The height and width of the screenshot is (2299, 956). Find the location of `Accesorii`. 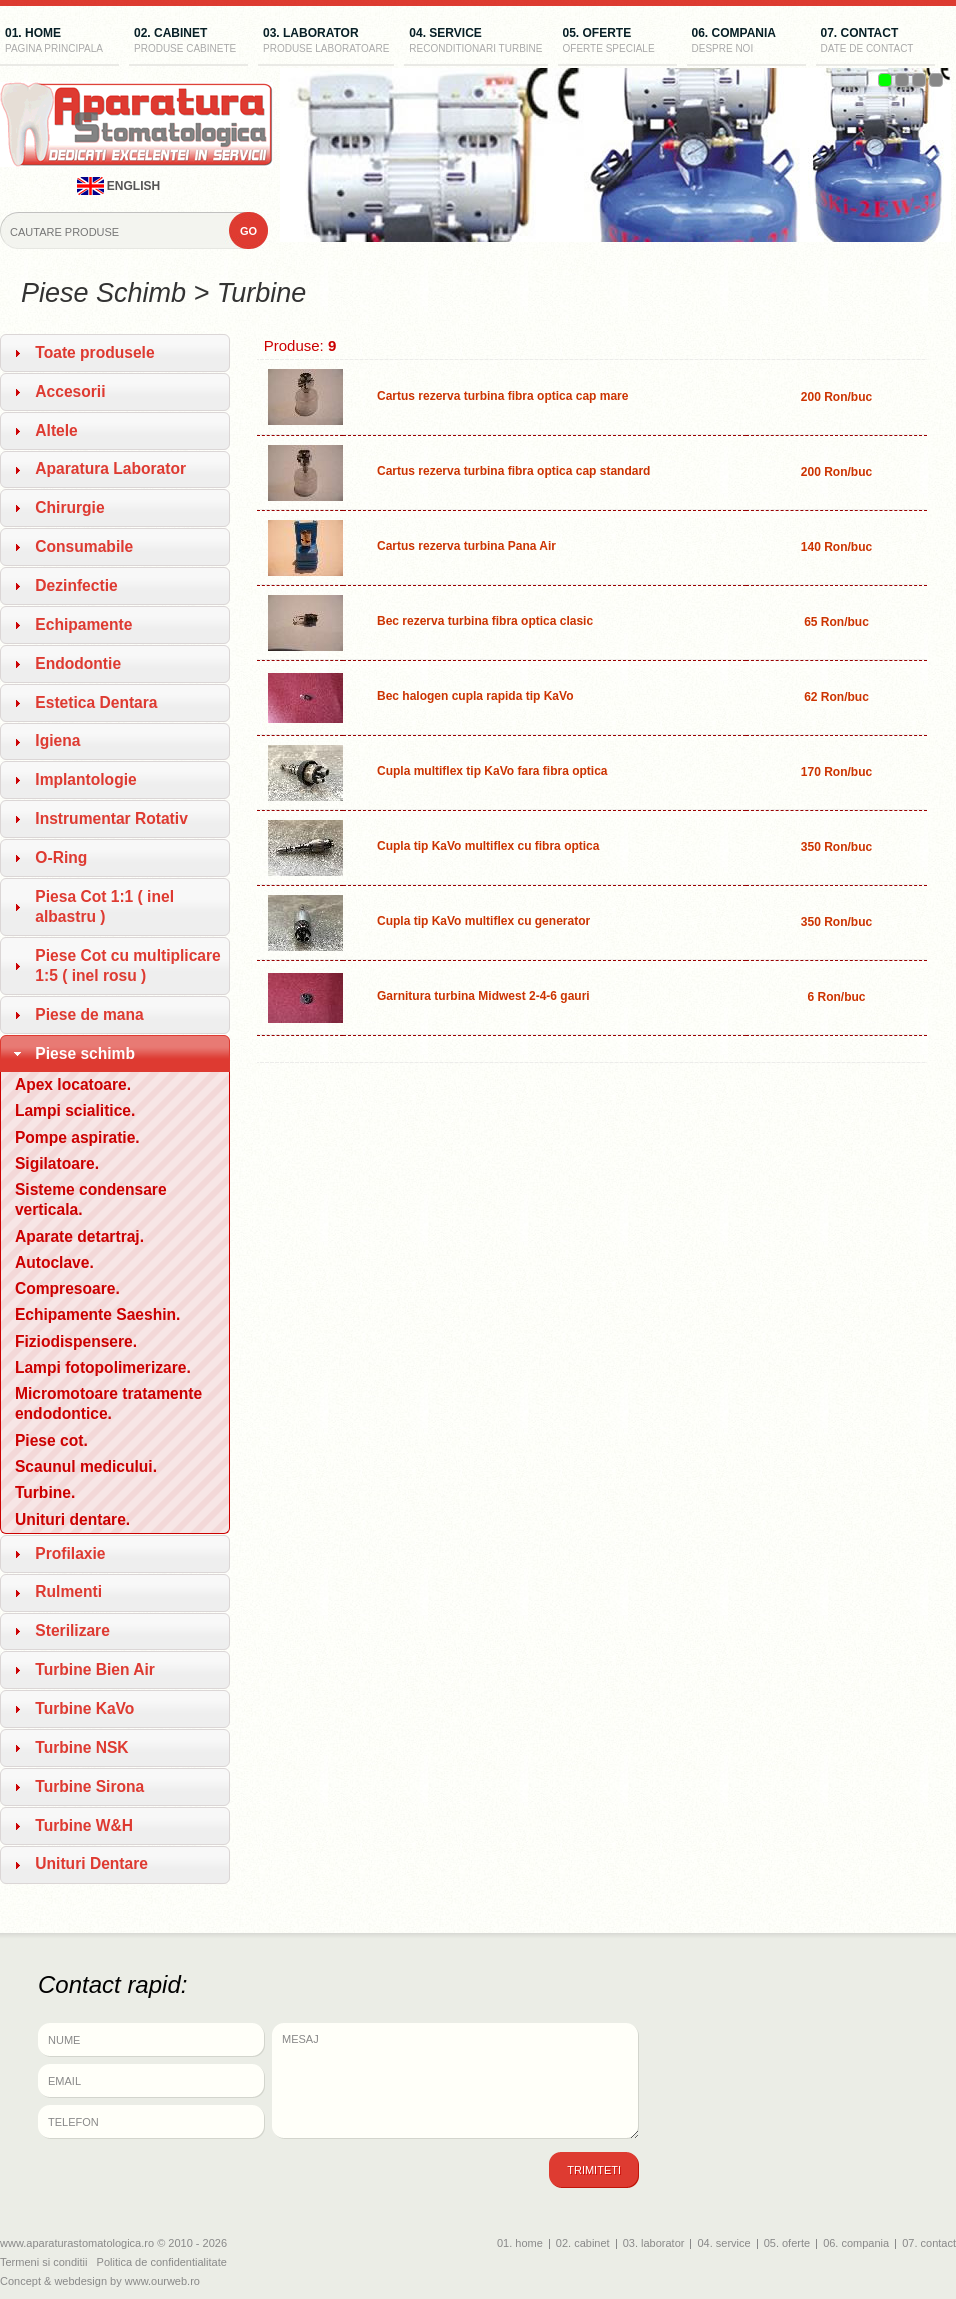

Accesorii is located at coordinates (70, 391).